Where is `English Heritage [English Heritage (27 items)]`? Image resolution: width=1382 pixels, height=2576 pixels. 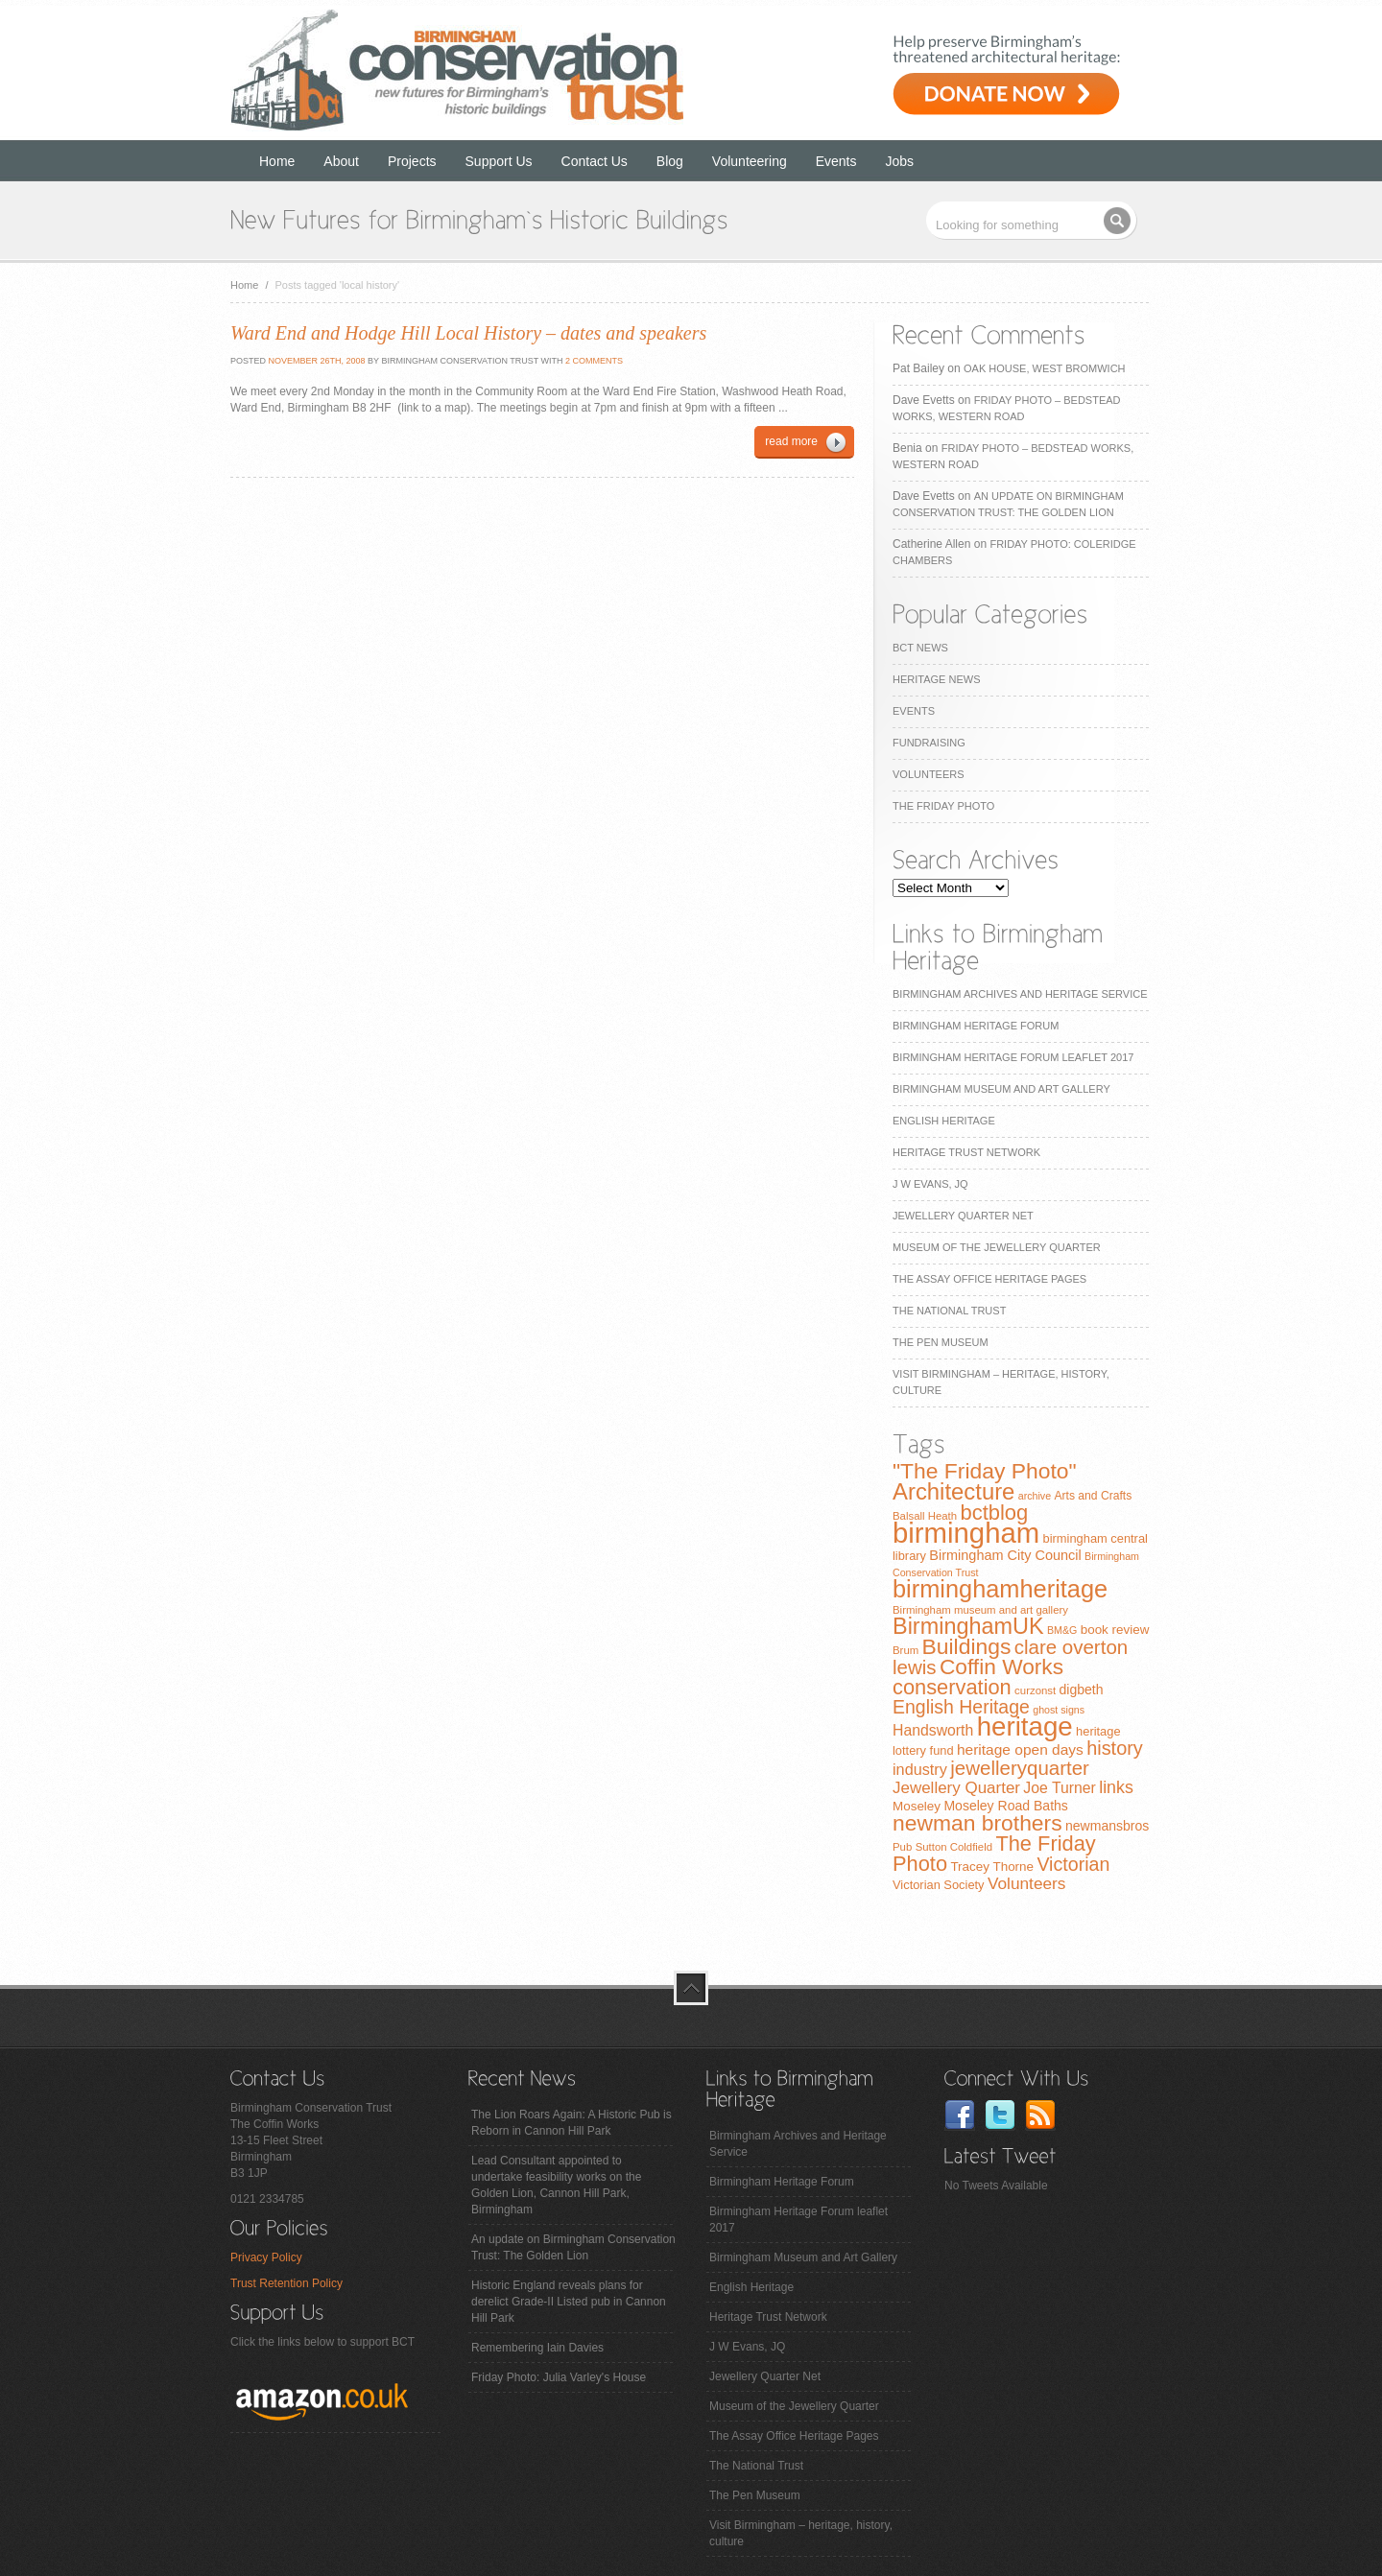
English Heritage [English Heritage (27 items)] is located at coordinates (961, 1706).